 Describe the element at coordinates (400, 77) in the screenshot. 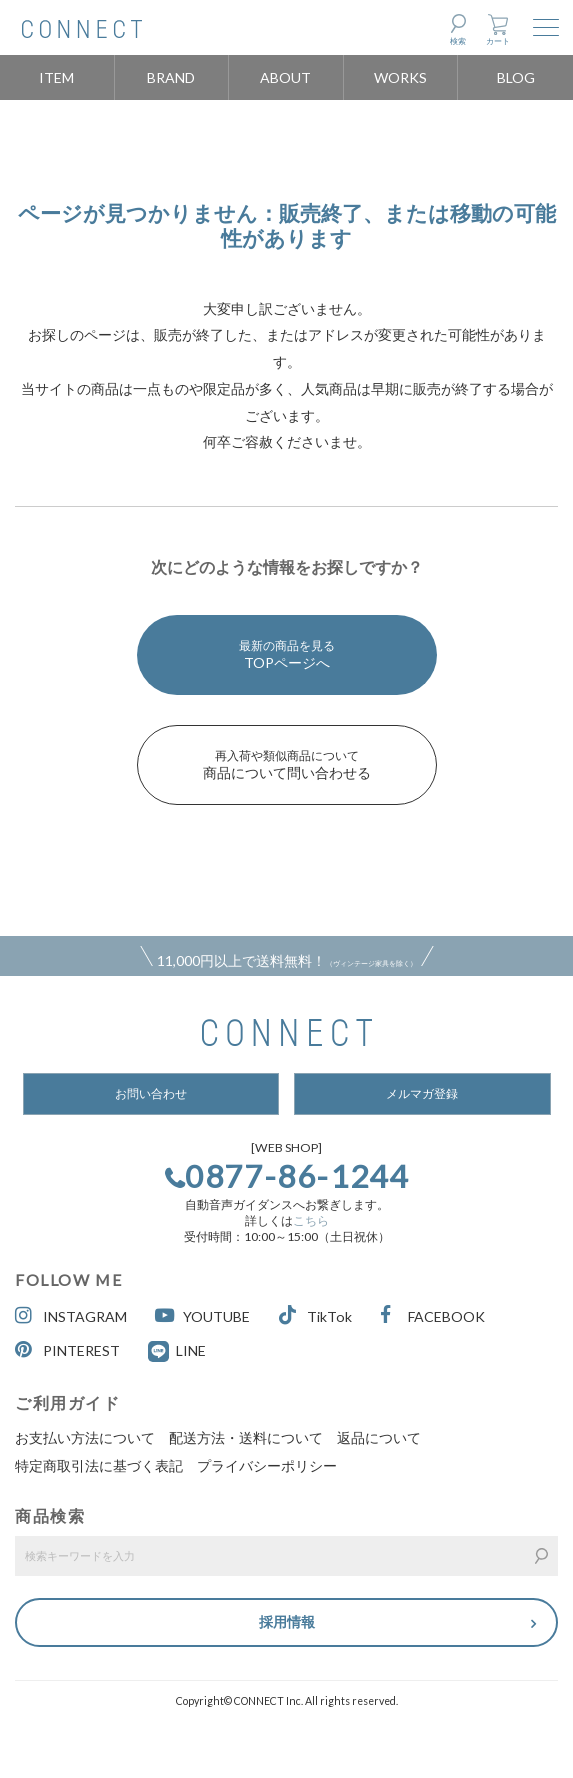

I see `WORKS` at that location.